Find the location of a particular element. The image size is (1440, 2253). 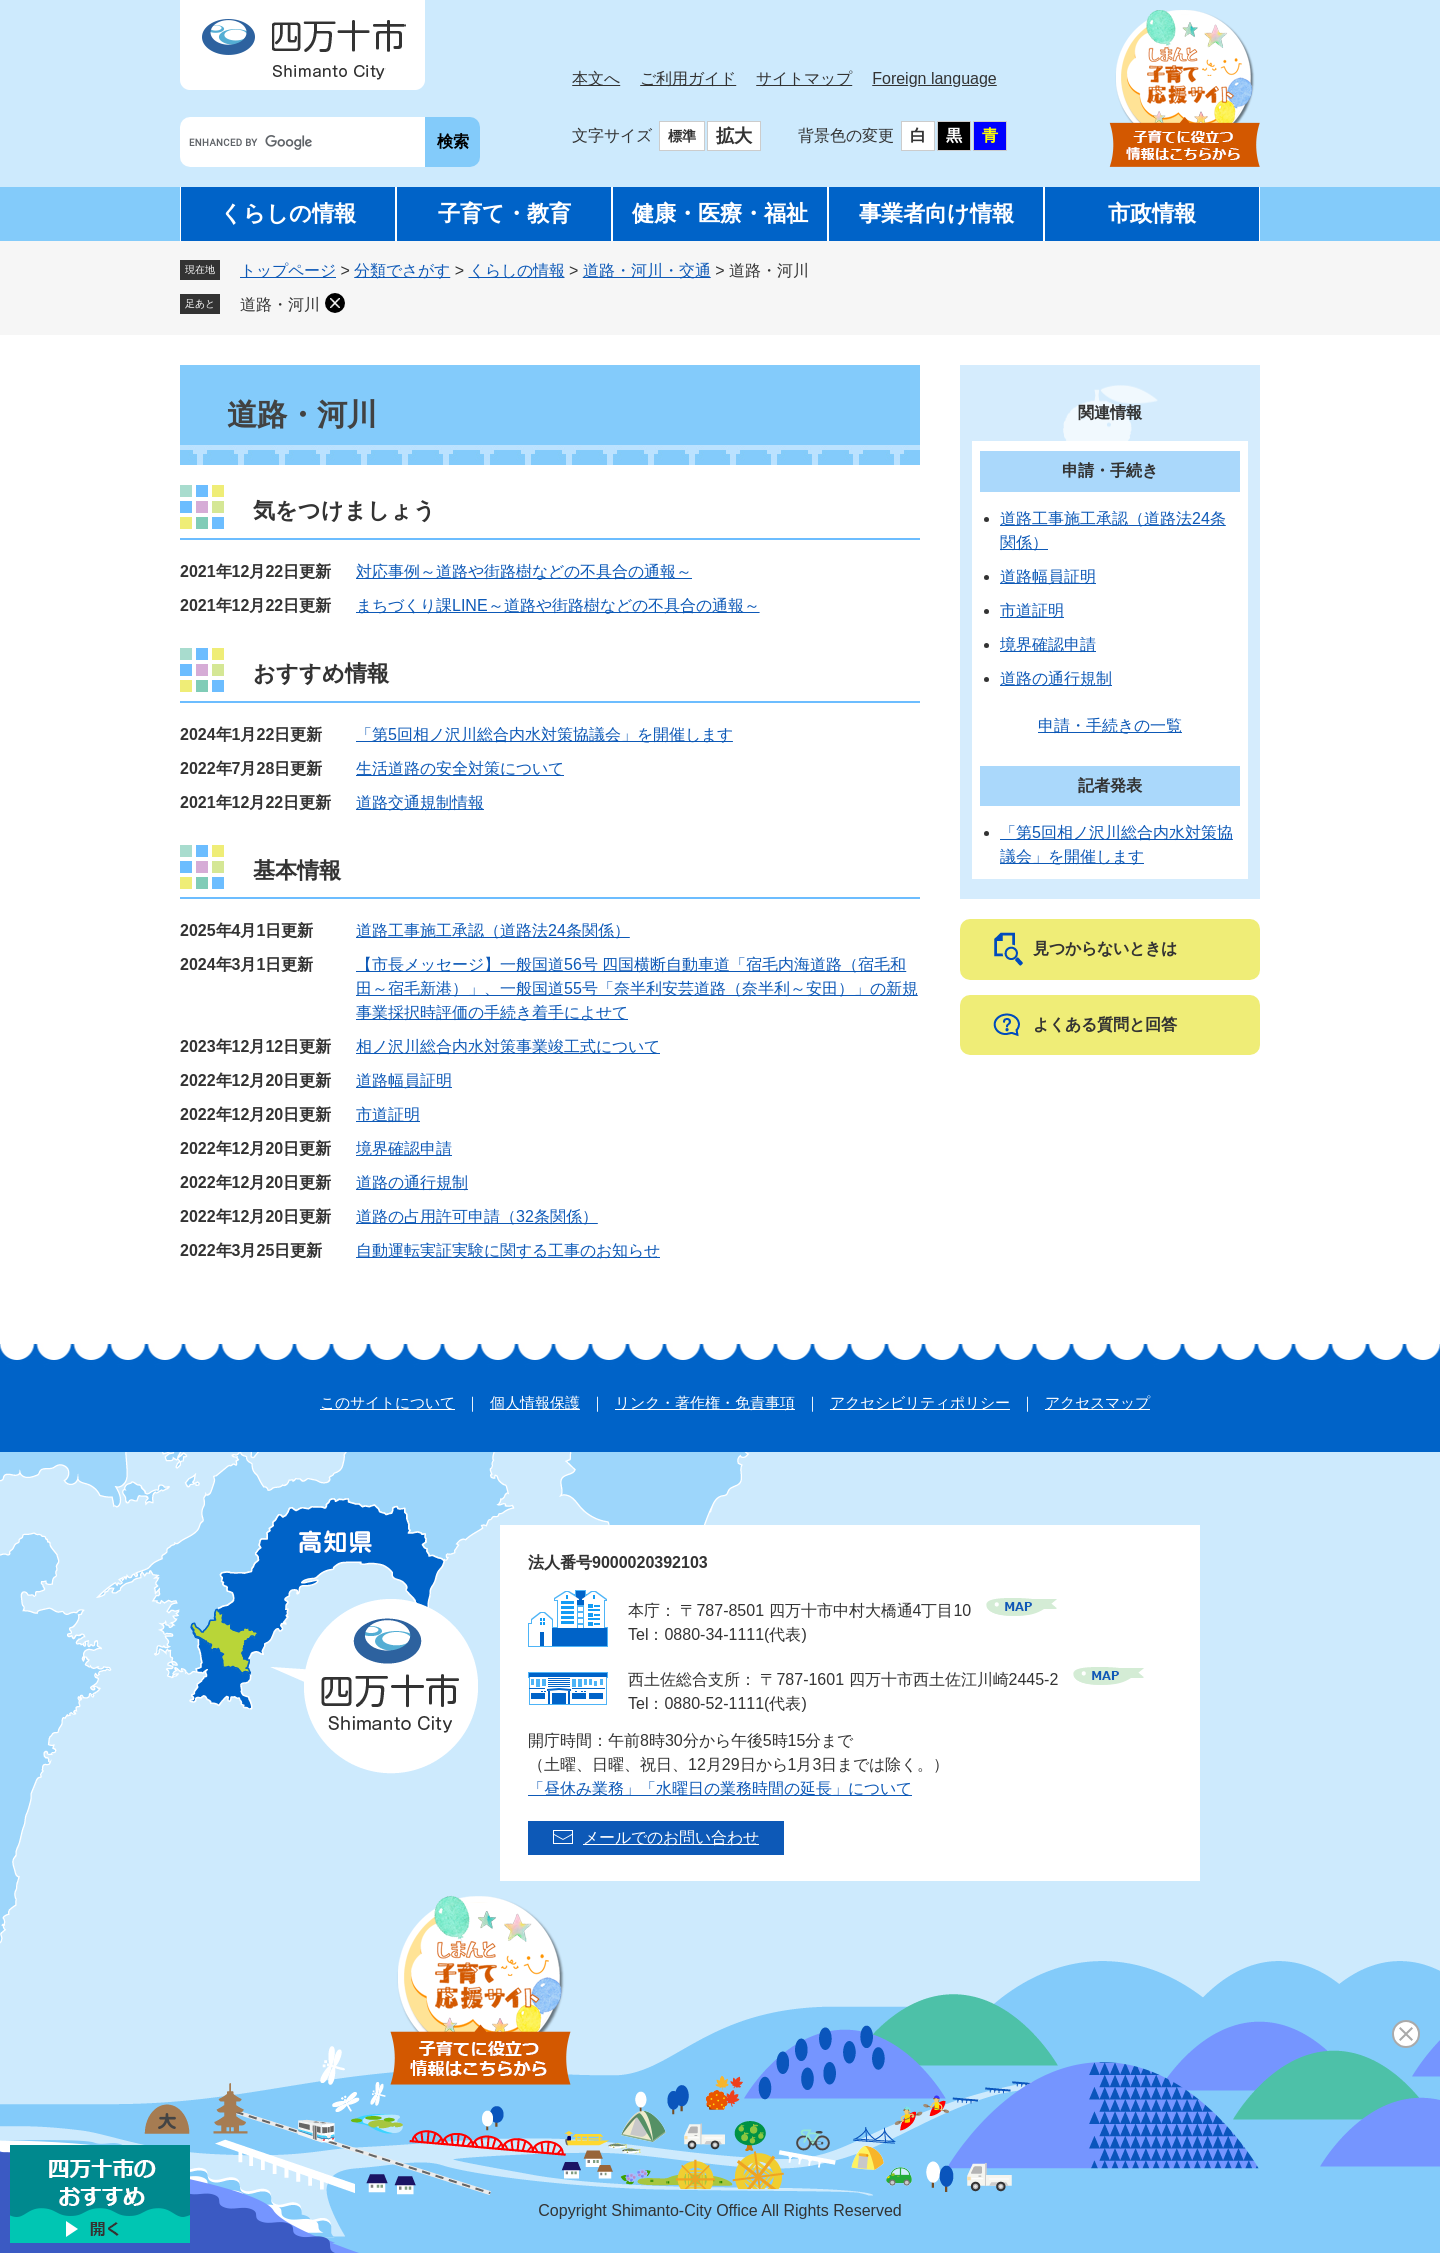

道路の占用許可申請（32条関係） is located at coordinates (477, 1216).